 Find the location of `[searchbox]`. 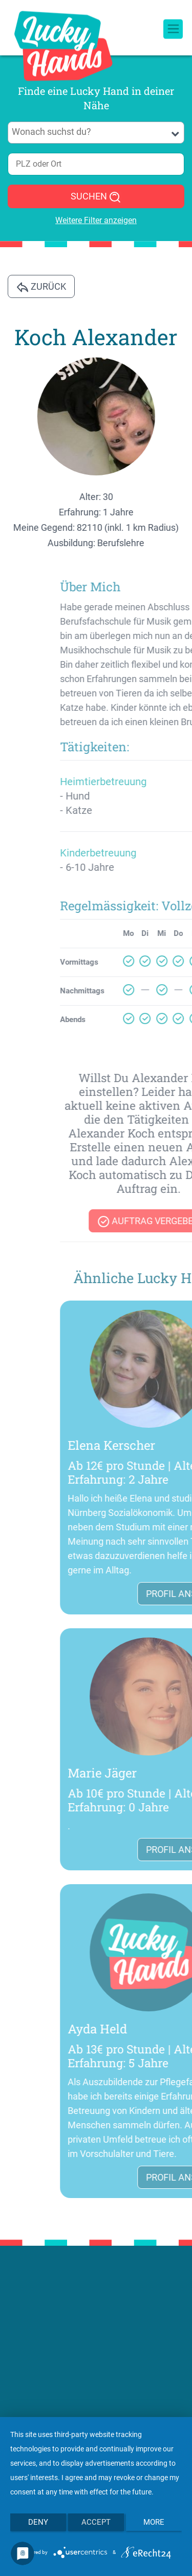

[searchbox] is located at coordinates (96, 132).